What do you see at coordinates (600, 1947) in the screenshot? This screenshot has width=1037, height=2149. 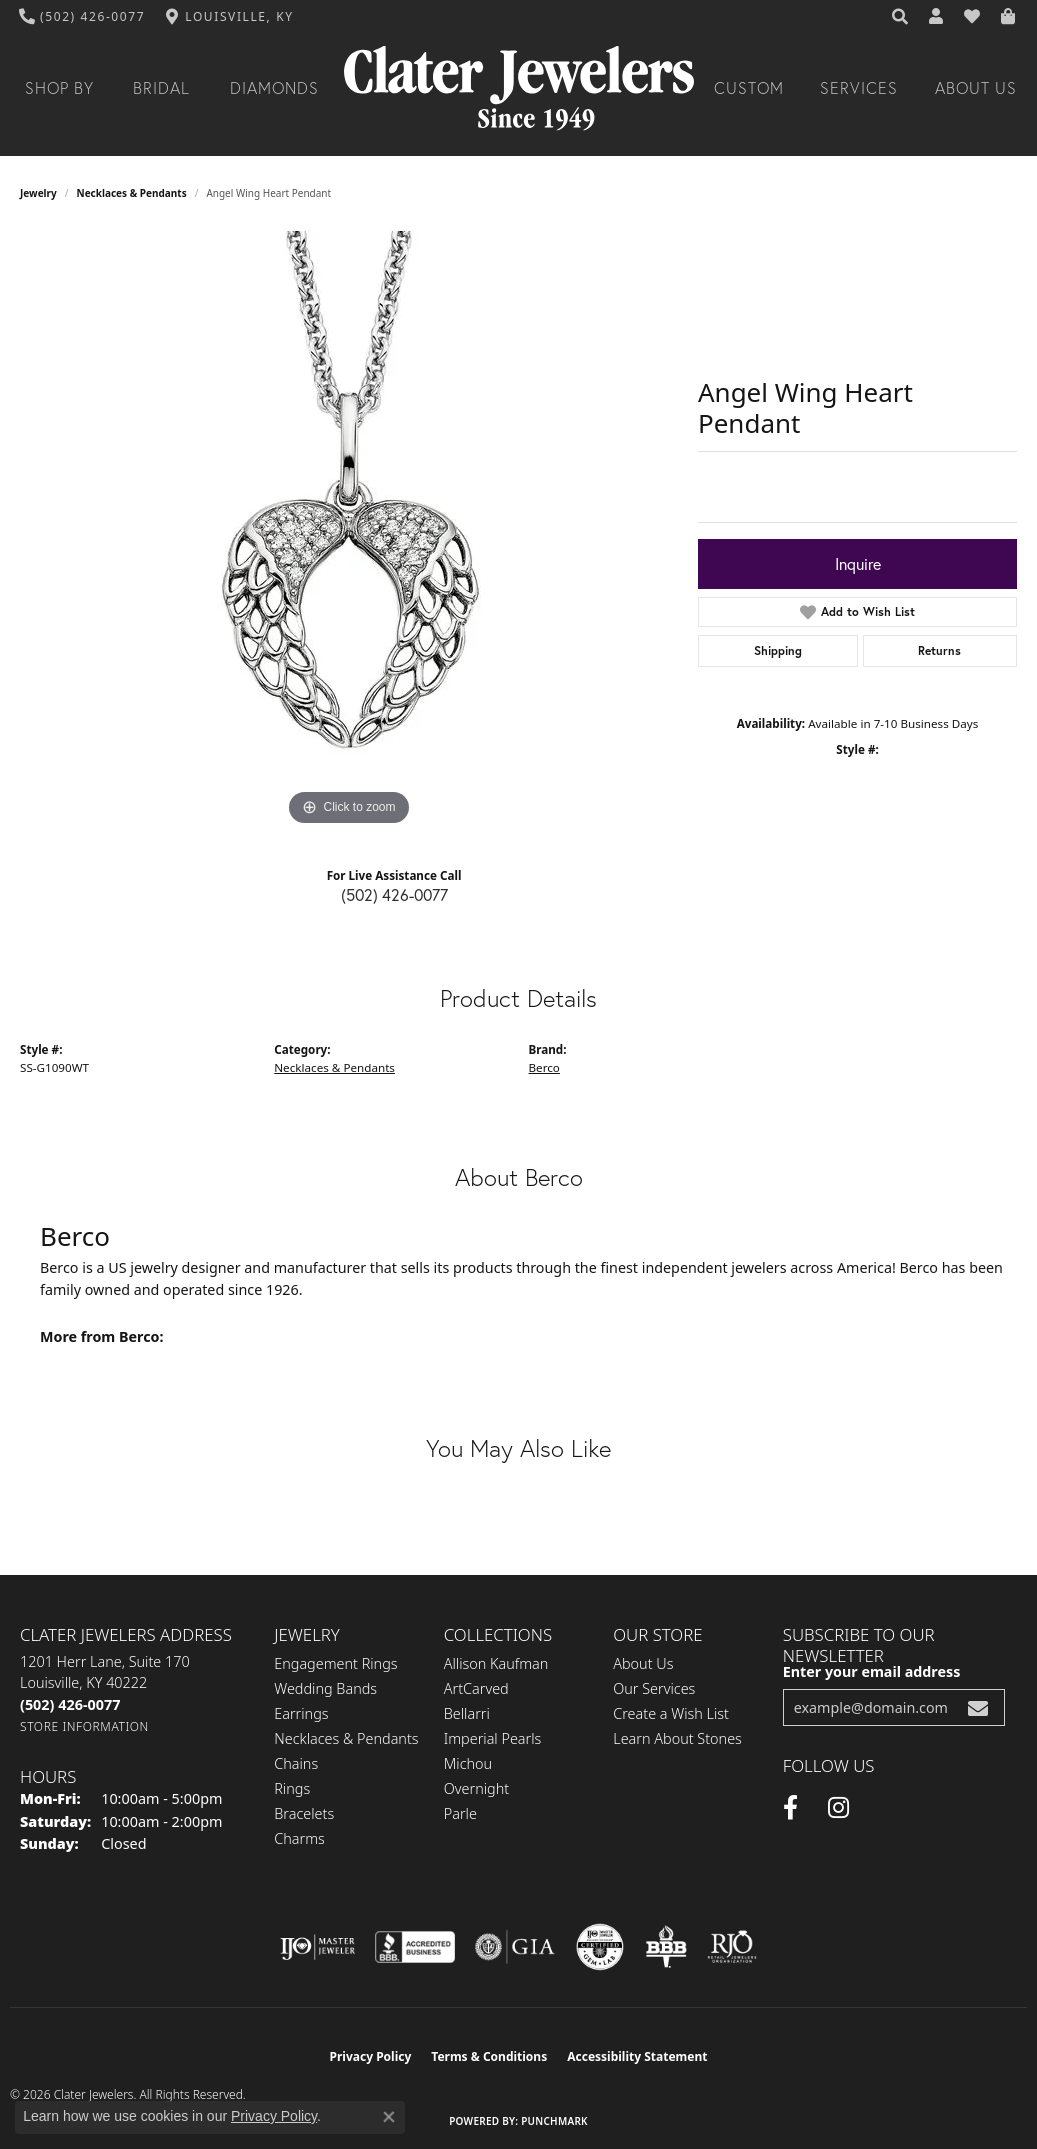 I see `[Visit the cgl website]` at bounding box center [600, 1947].